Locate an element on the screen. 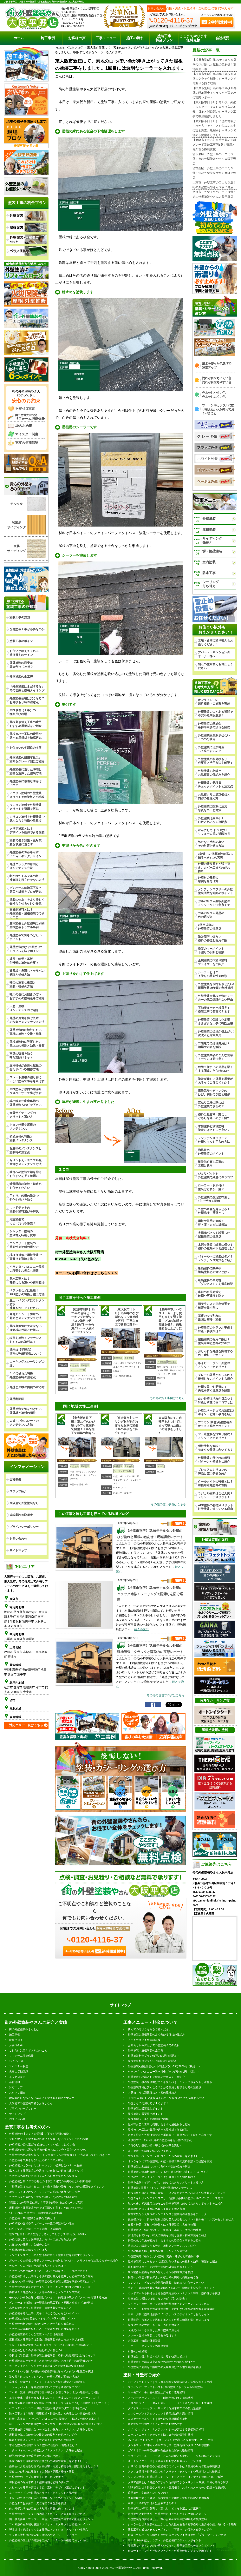  屋根塗装時にこそセットで設置したい雪止めの役割と効果・種類をご紹介 is located at coordinates (173, 2261).